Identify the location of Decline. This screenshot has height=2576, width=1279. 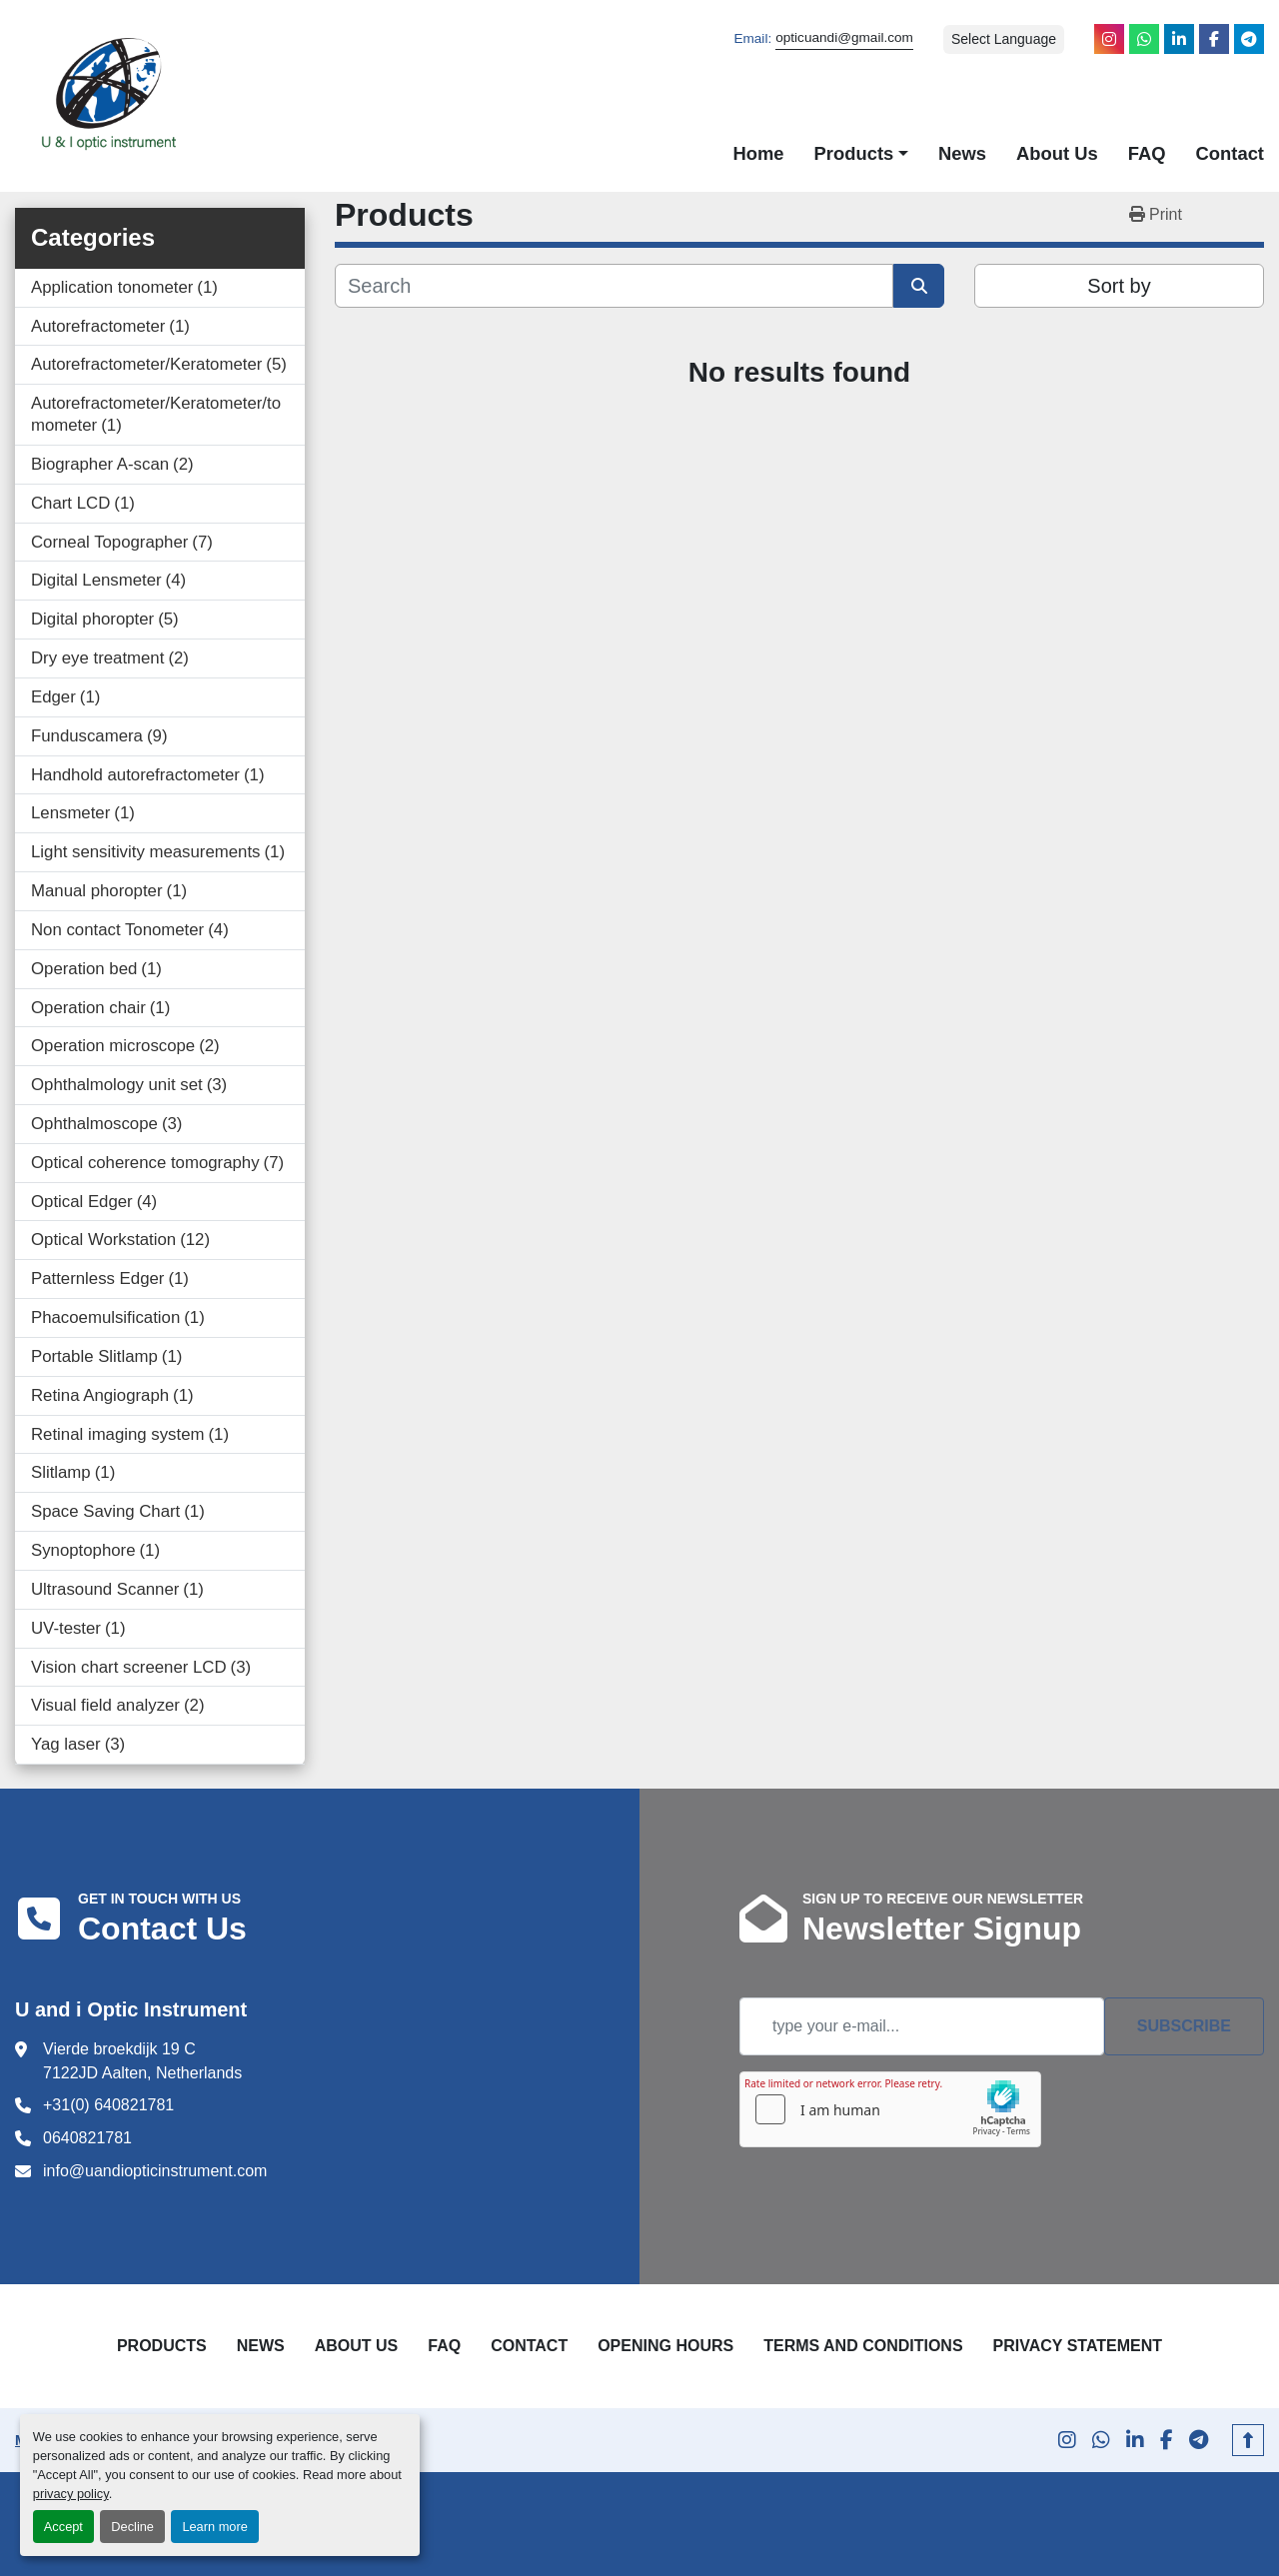
(132, 2526).